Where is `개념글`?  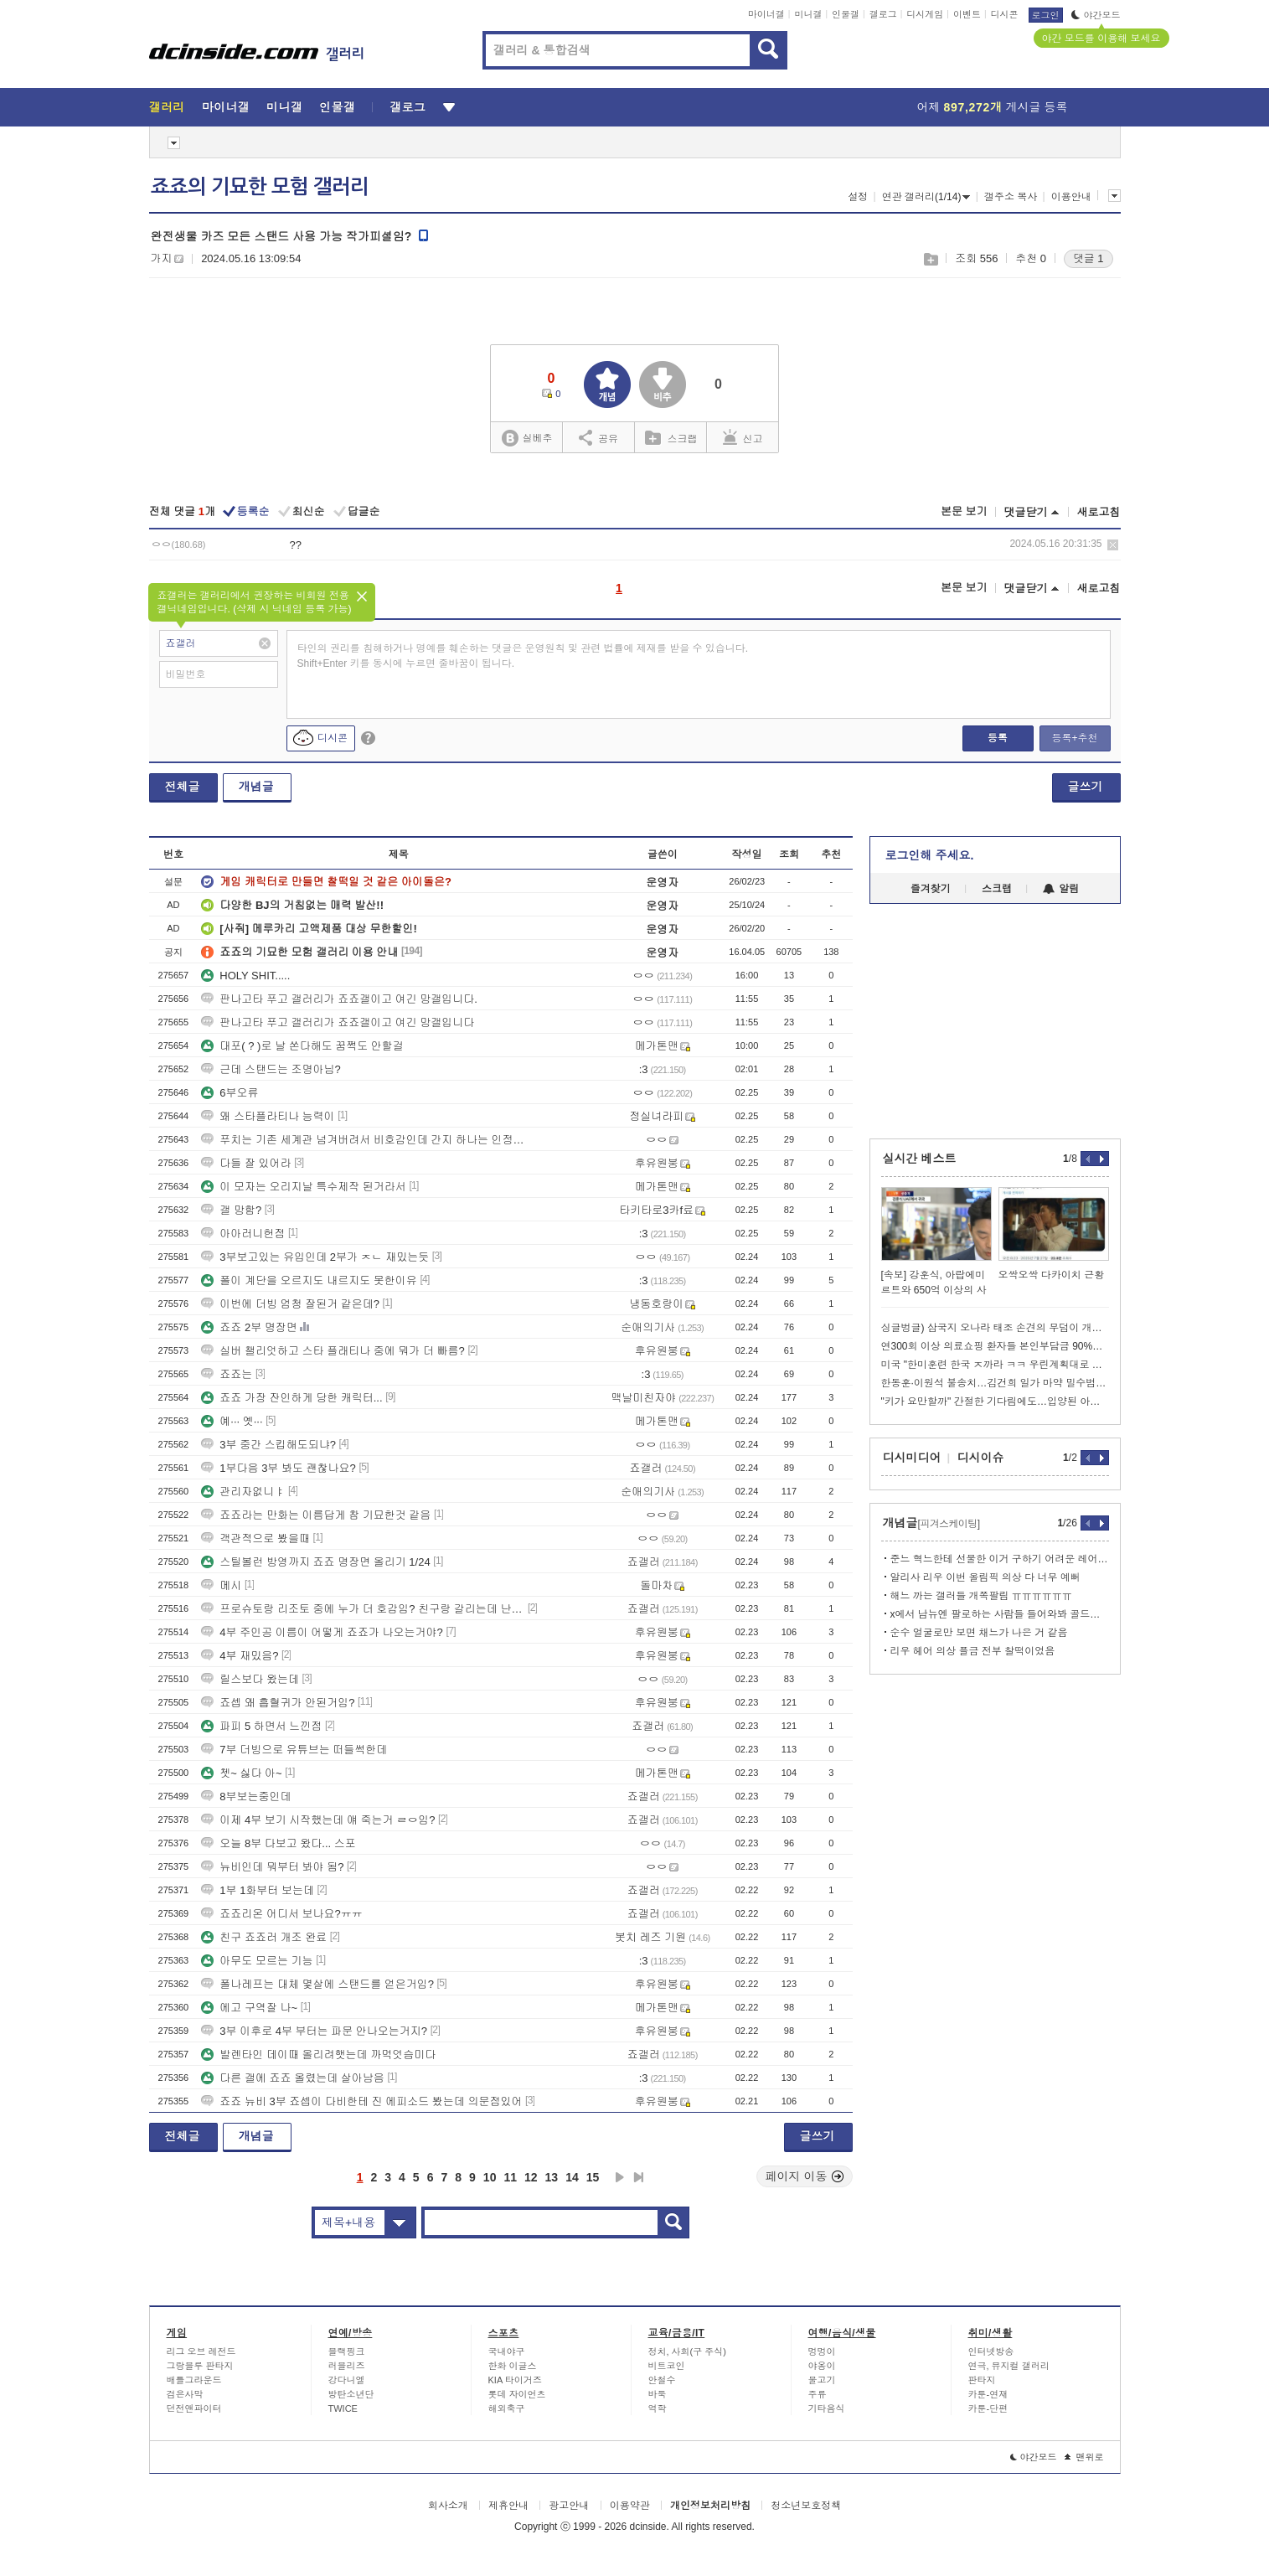 개념글 is located at coordinates (256, 786).